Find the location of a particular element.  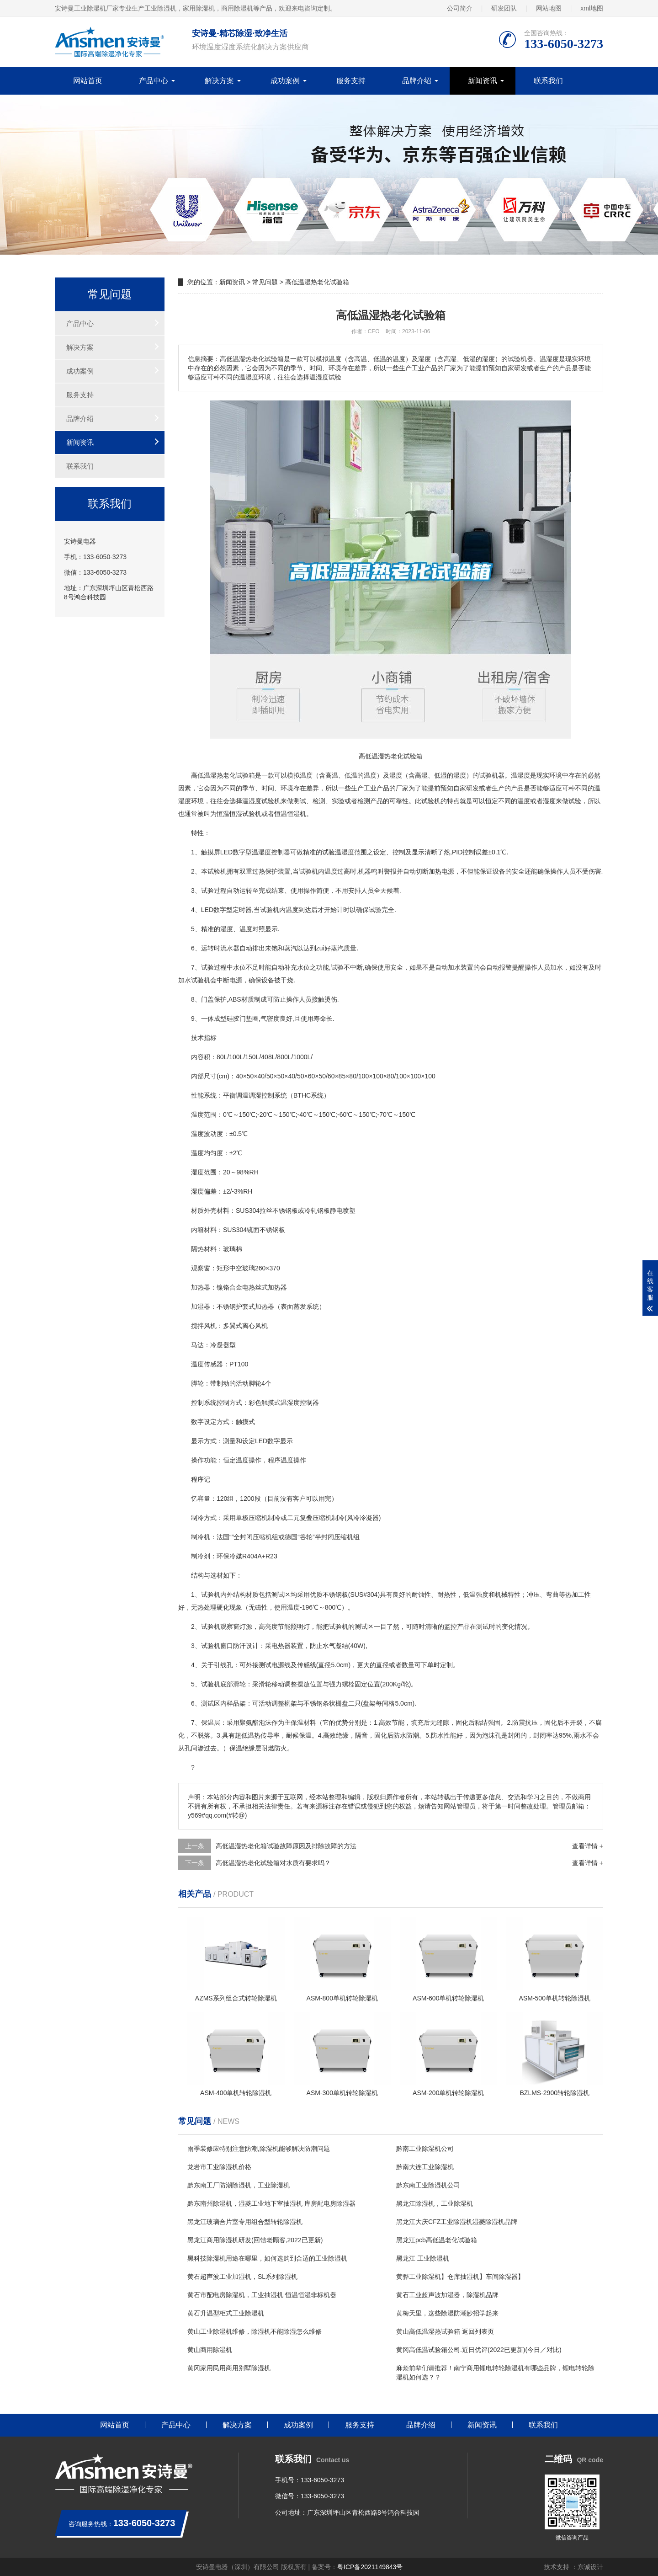

黄石超声波工业加湿机，SL系列除湿机 is located at coordinates (242, 2276).